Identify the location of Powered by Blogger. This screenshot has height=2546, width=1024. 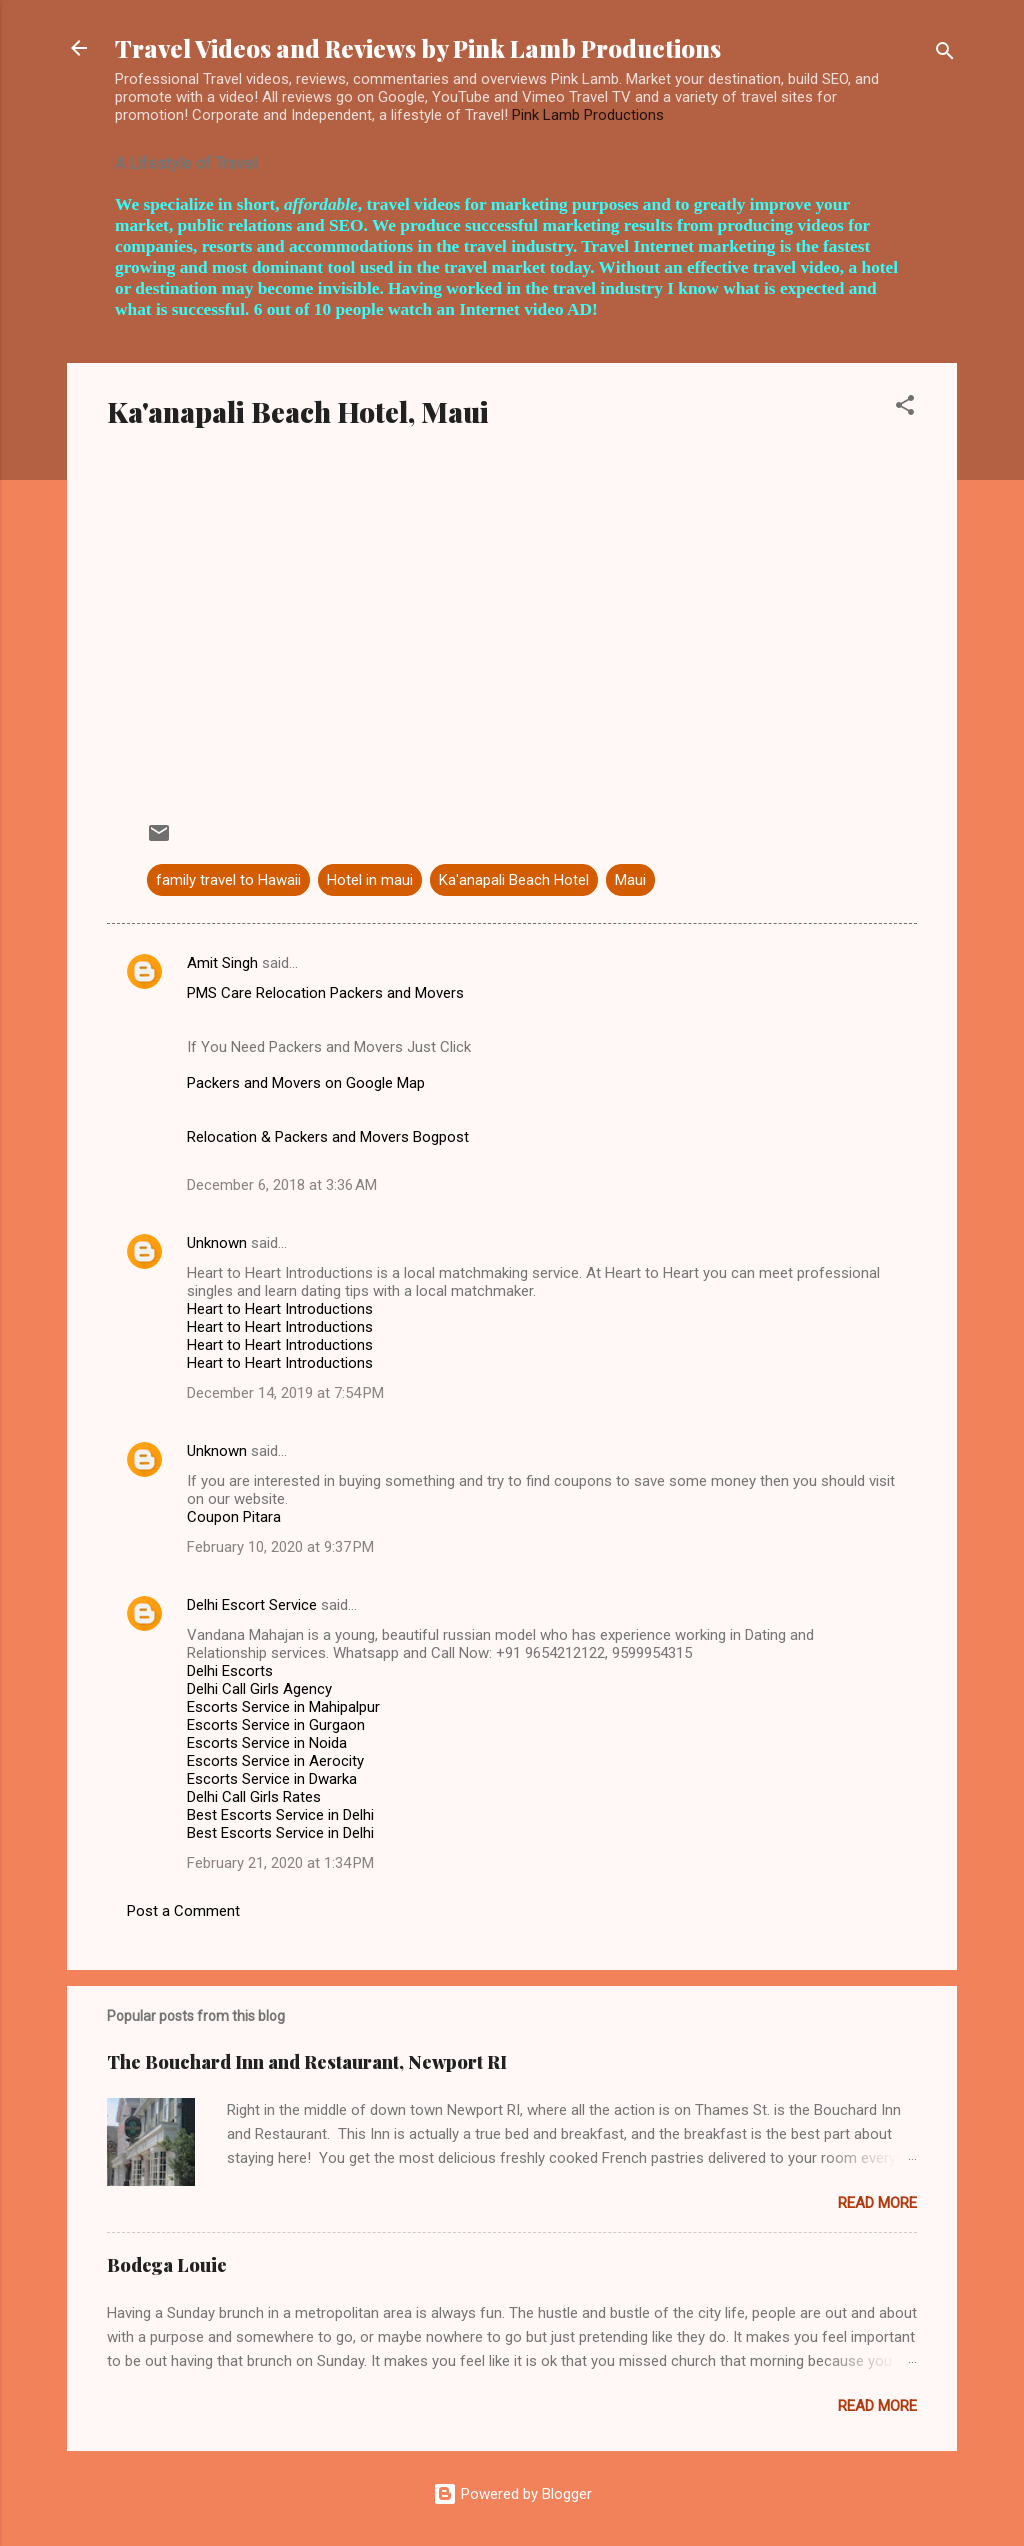
(512, 2494).